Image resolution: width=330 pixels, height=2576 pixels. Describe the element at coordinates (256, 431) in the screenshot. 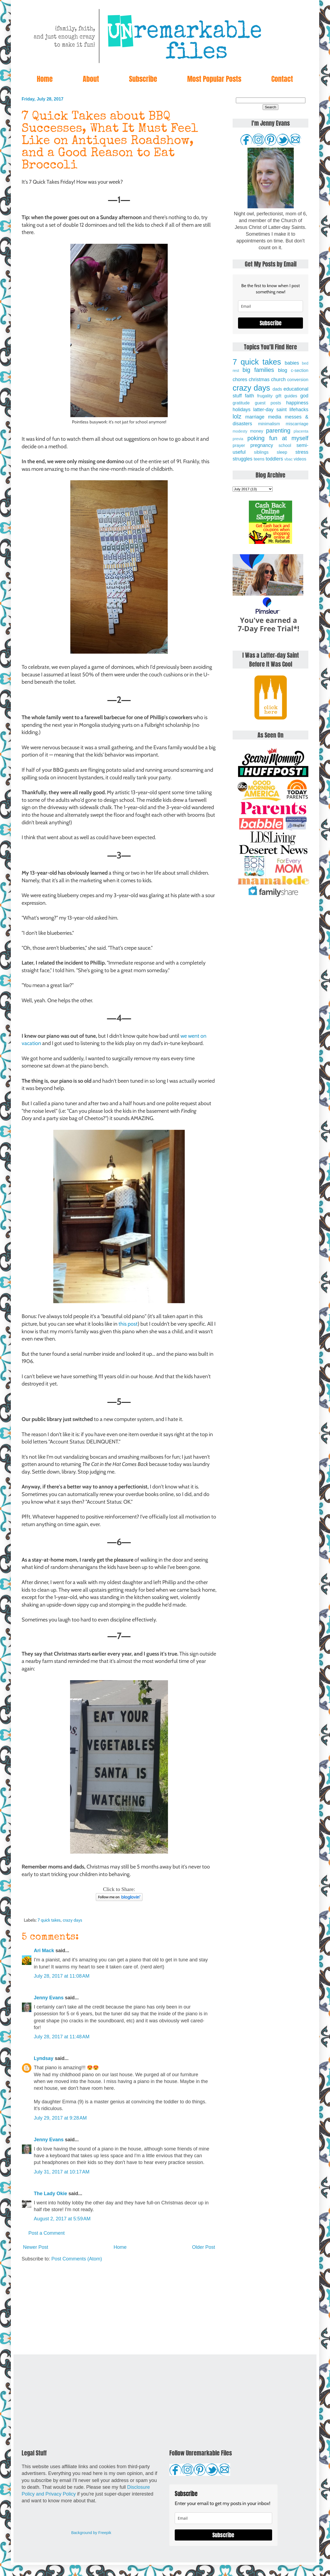

I see `money` at that location.